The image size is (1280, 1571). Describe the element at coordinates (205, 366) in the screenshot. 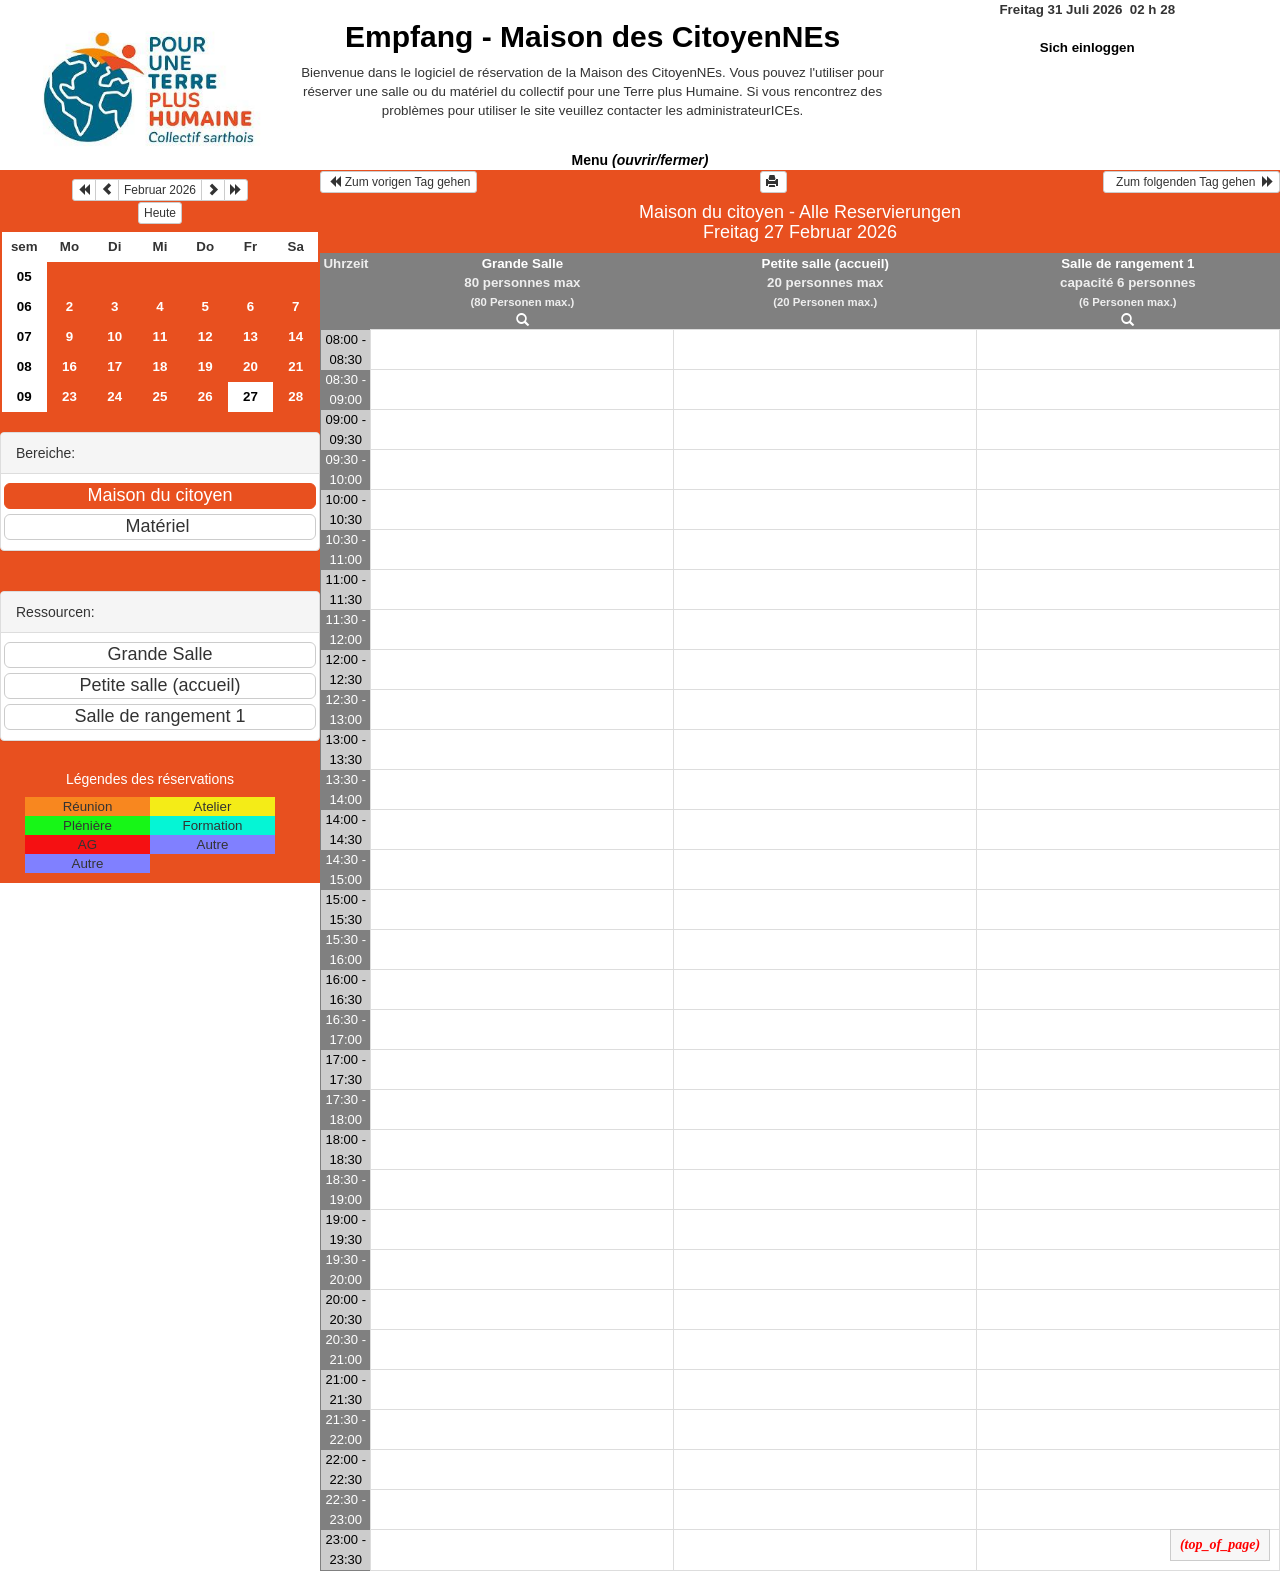

I see `19` at that location.